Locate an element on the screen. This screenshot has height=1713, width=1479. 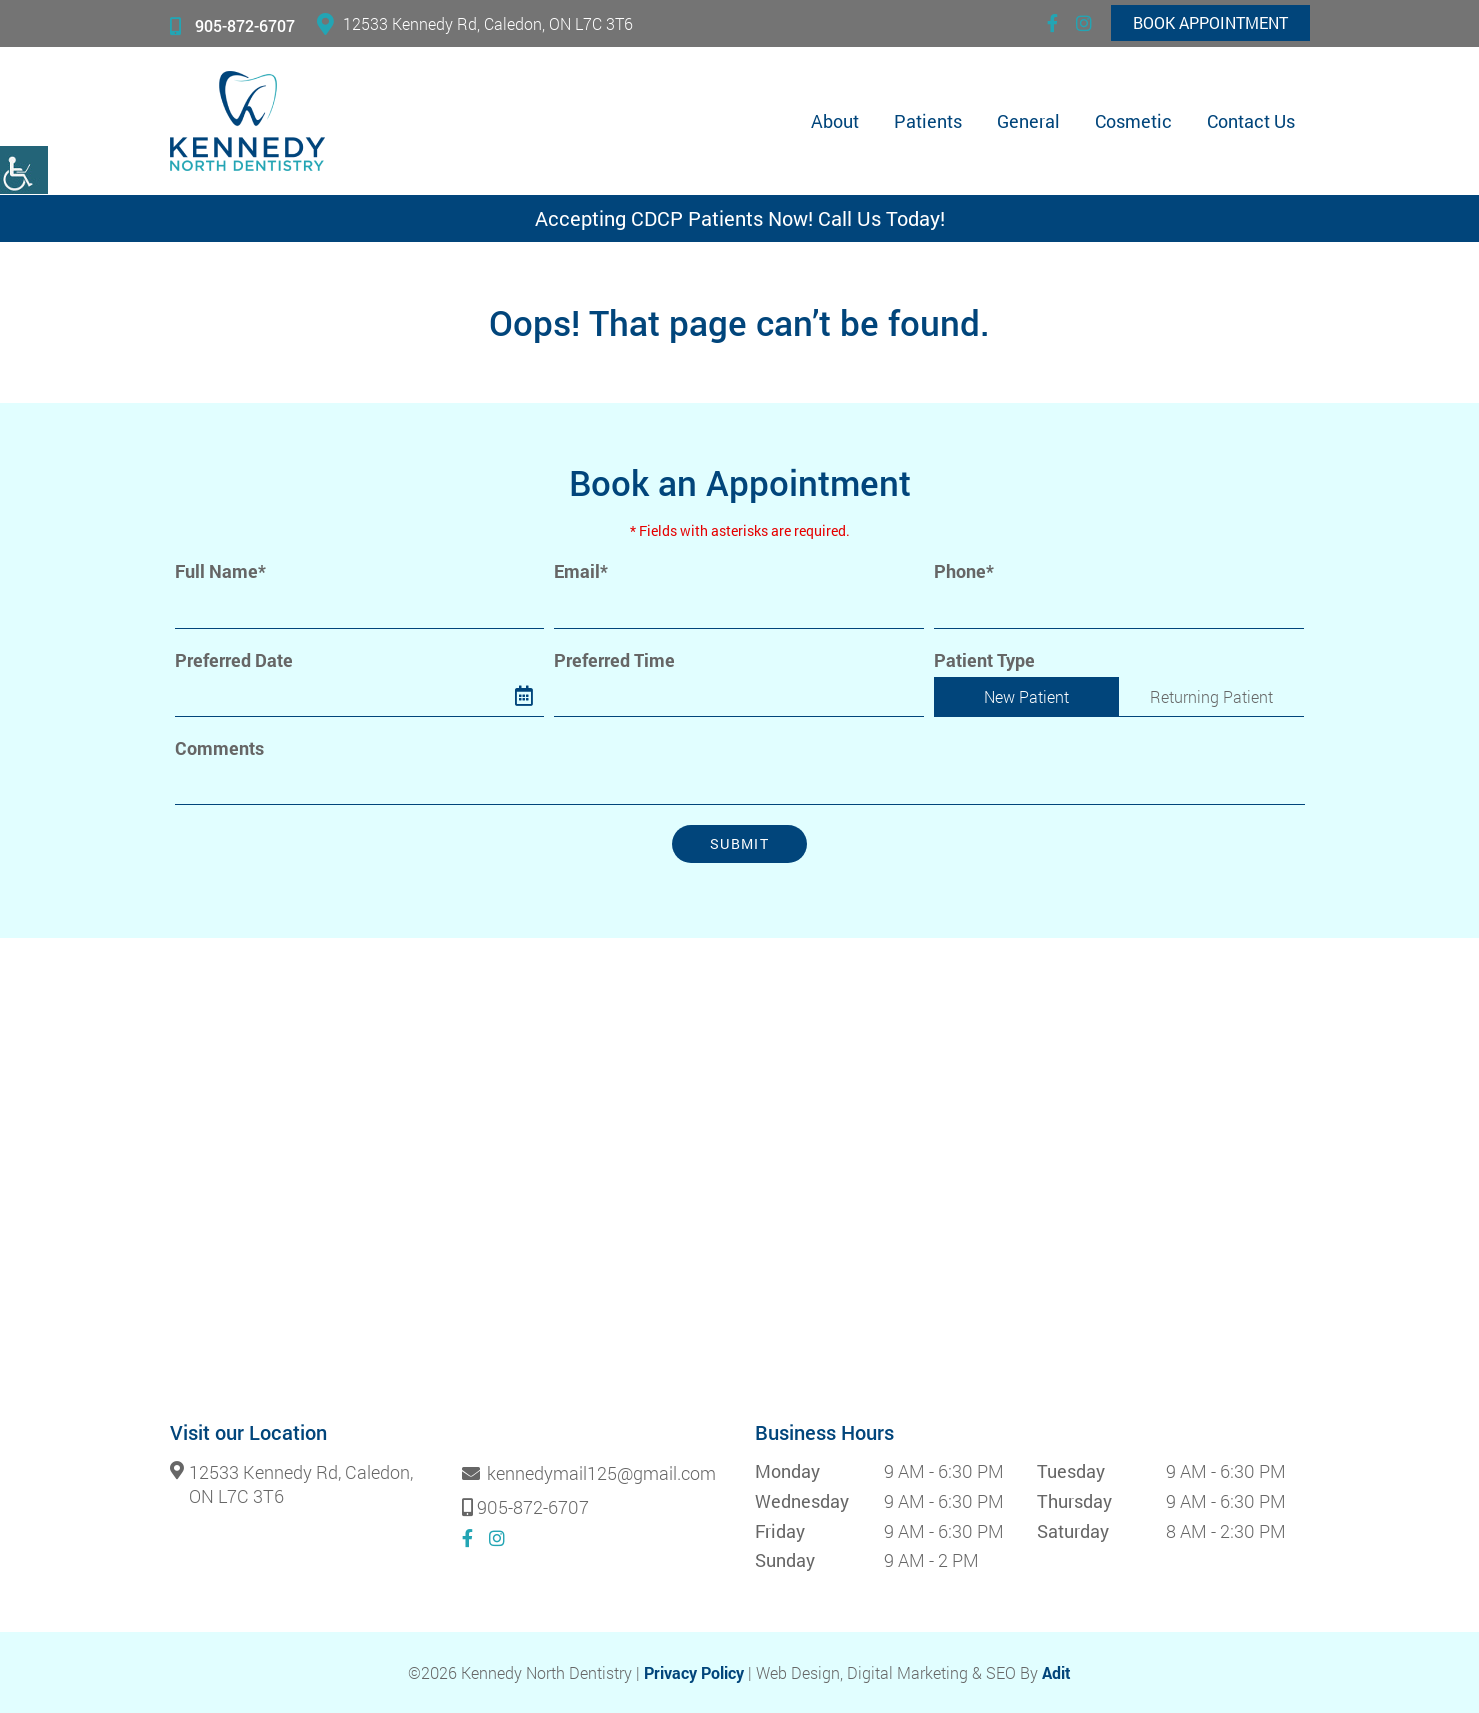
Email* is located at coordinates (581, 571).